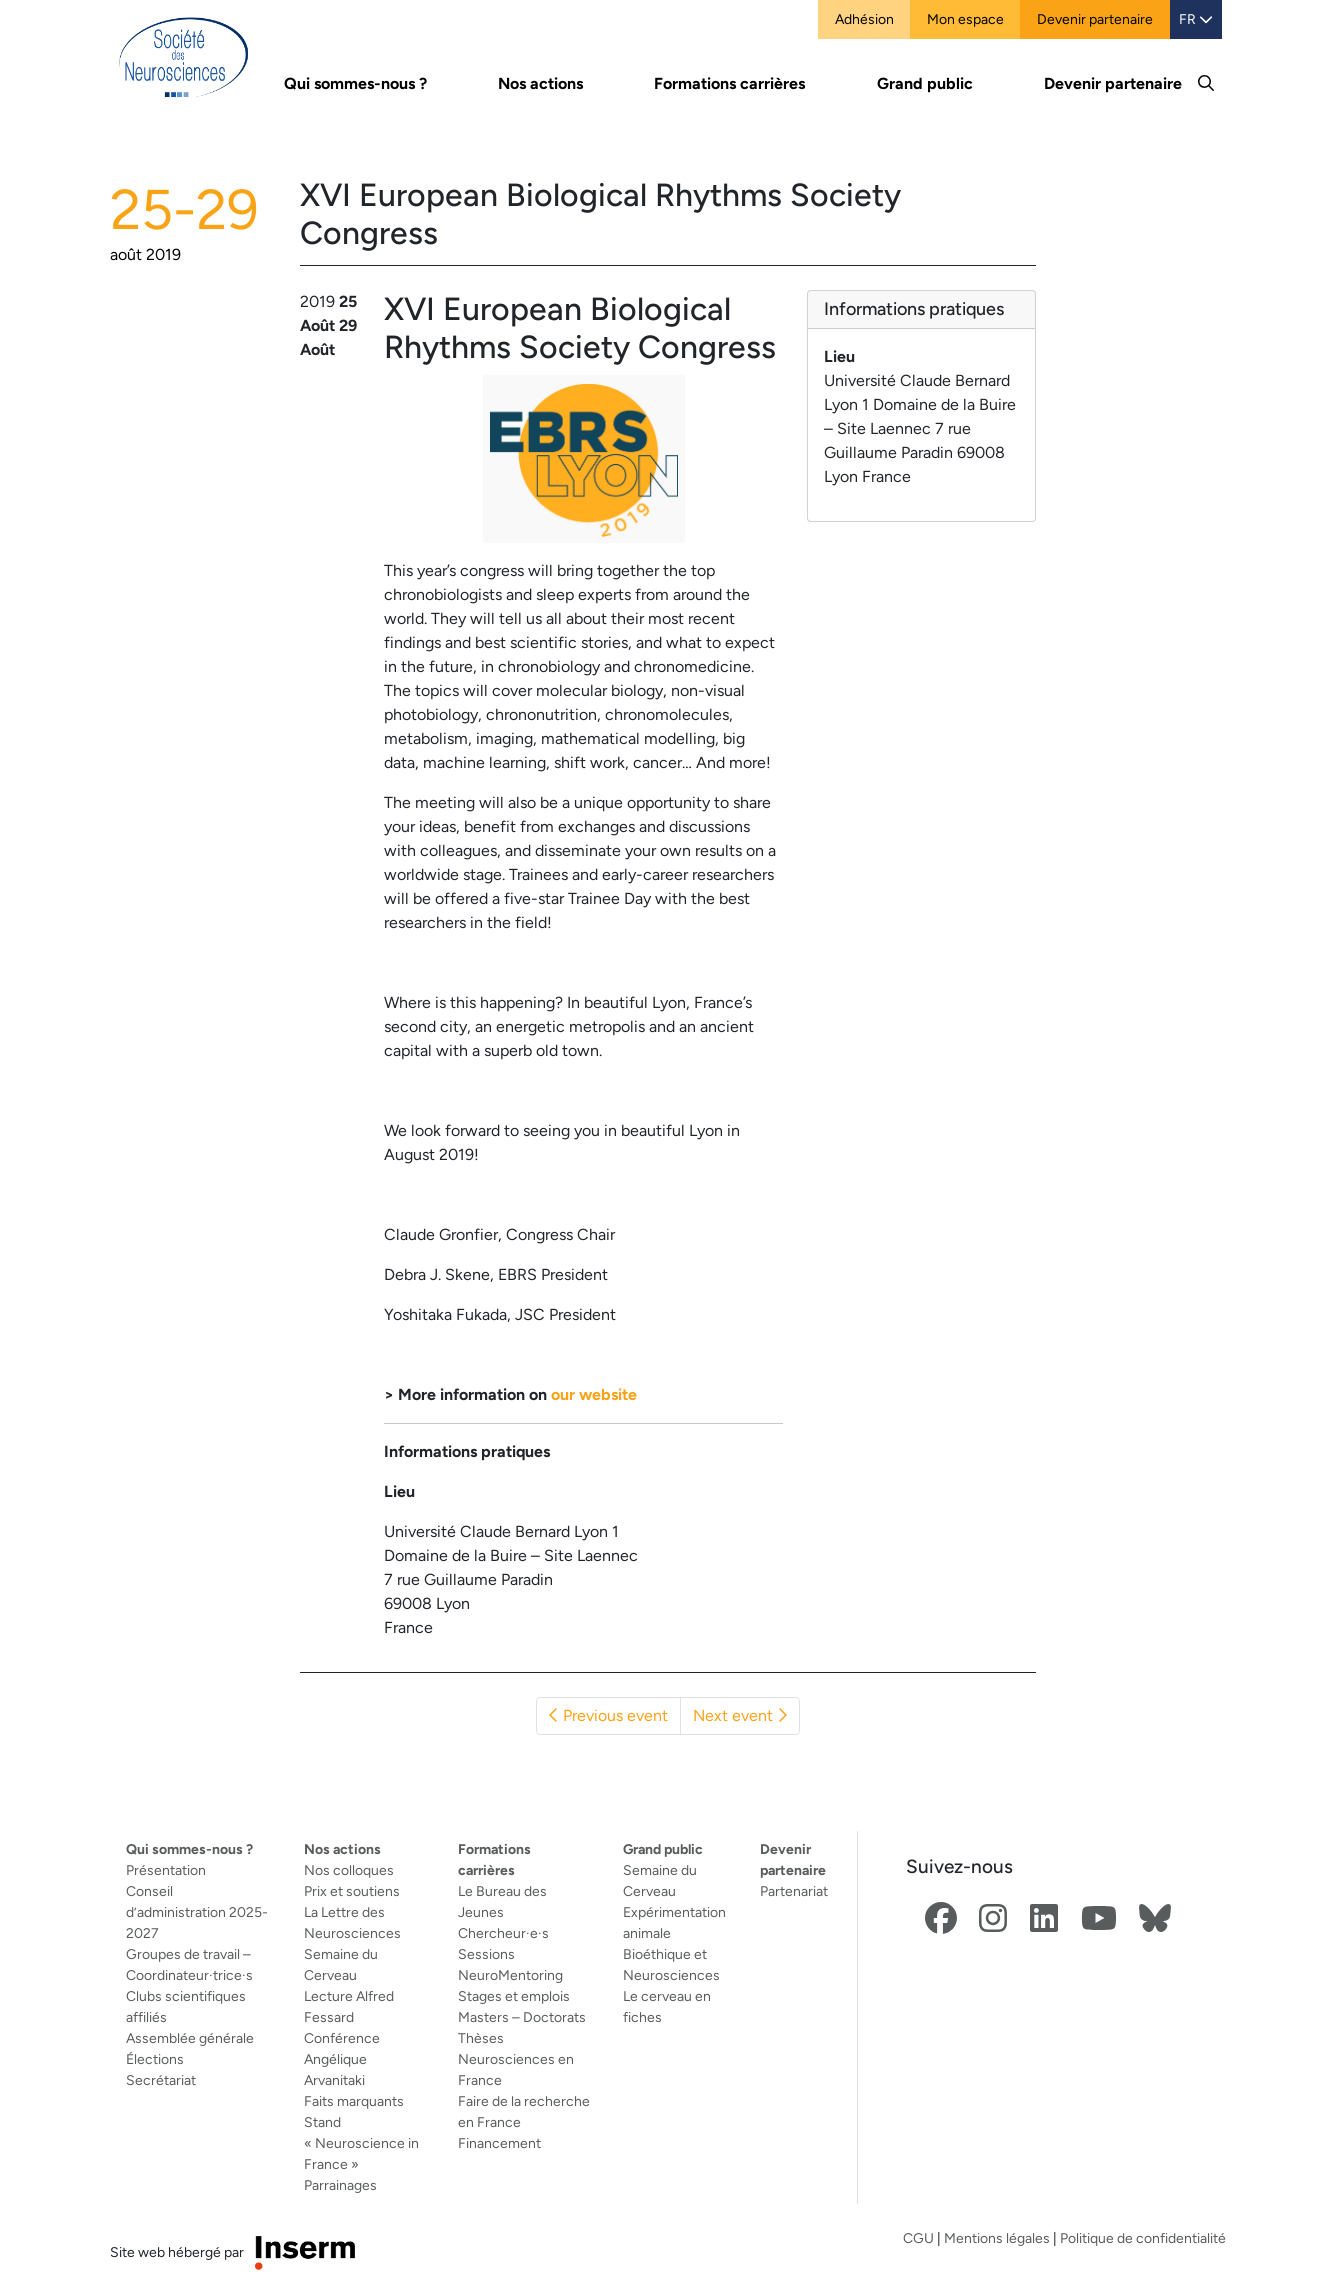 The width and height of the screenshot is (1336, 2294). I want to click on our website, so click(594, 1394).